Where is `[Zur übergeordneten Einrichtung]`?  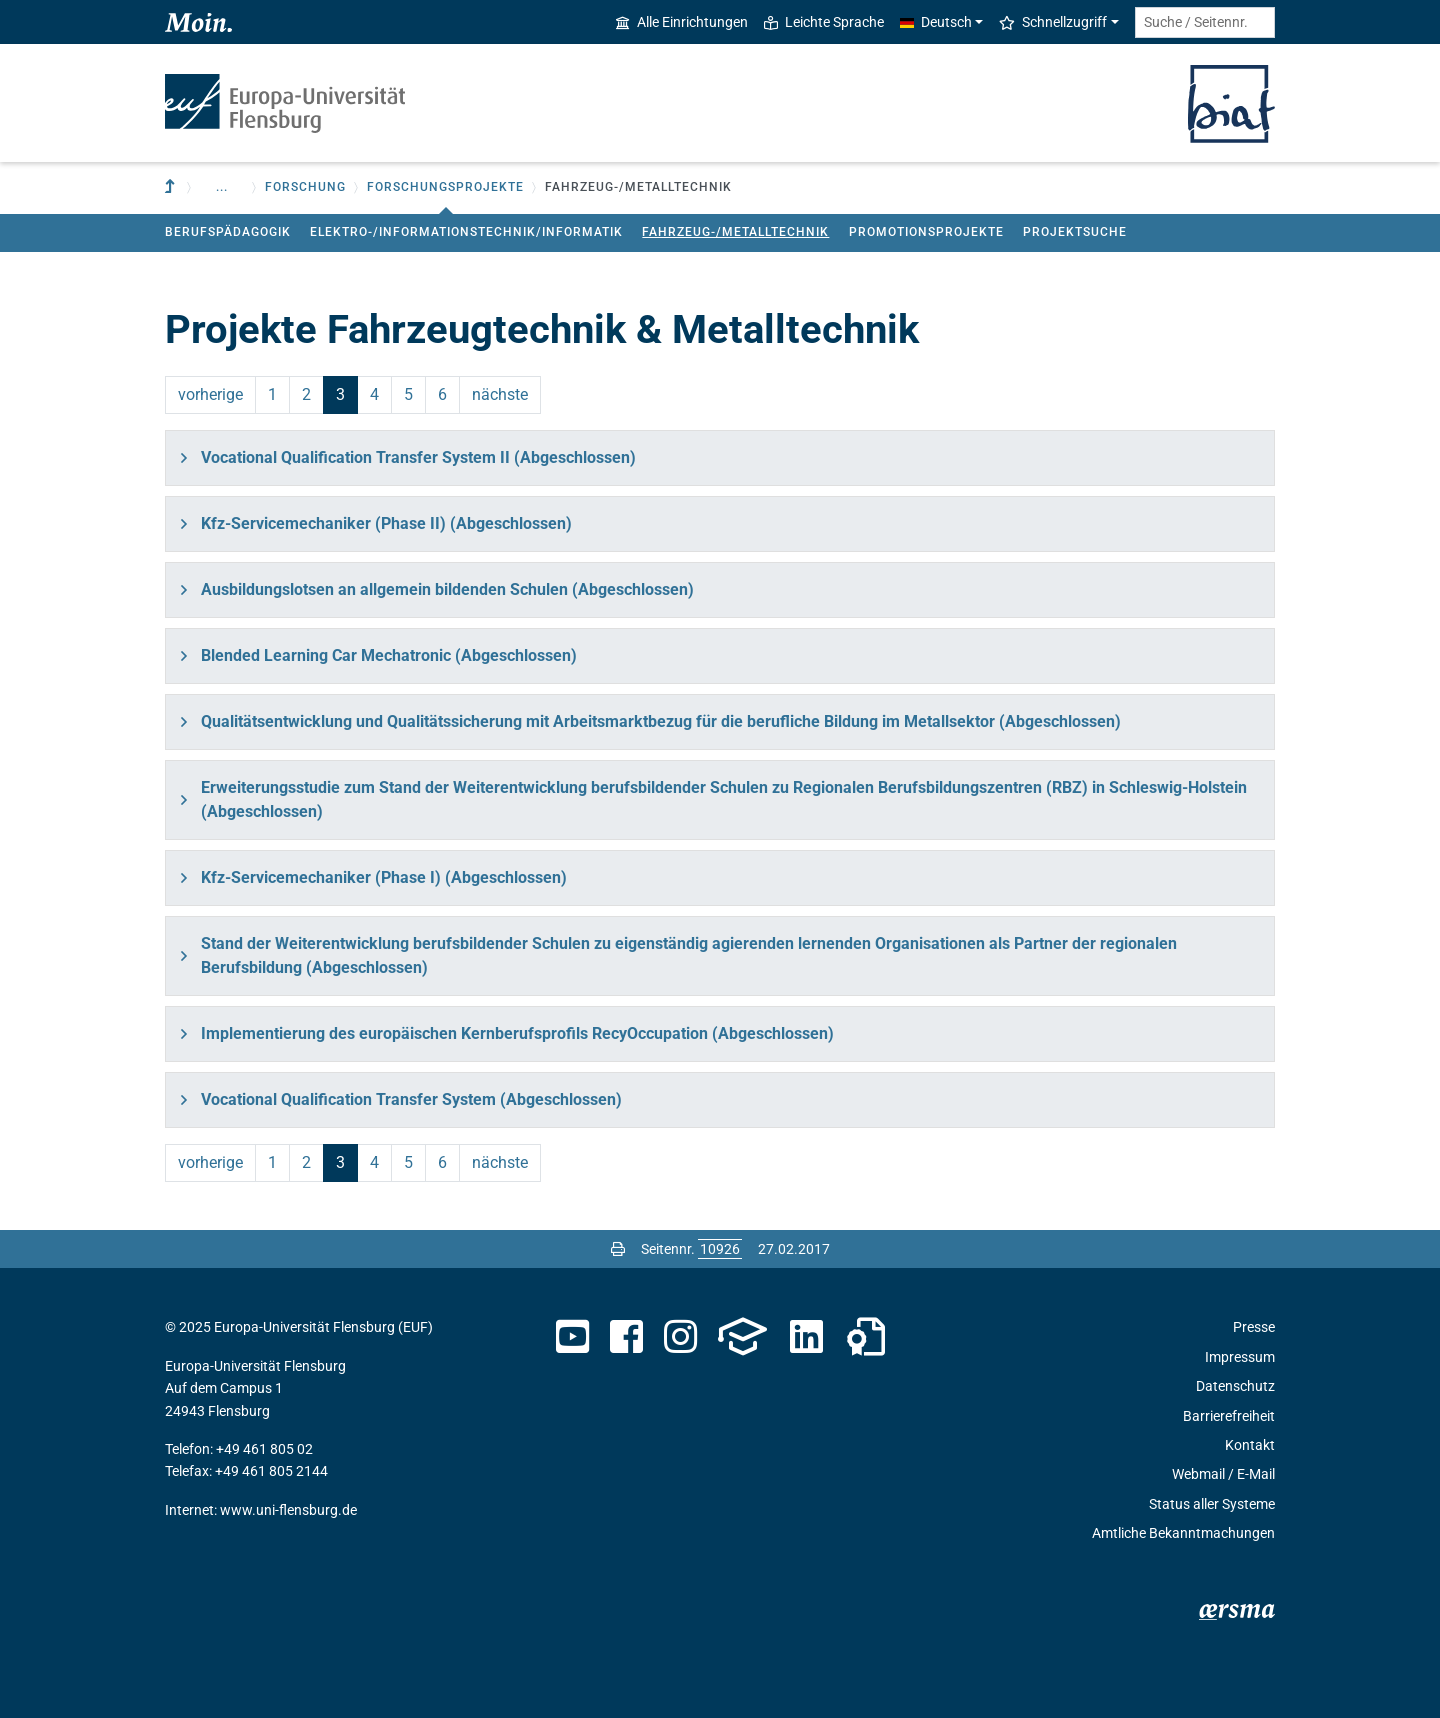
[Zur übergeordneten Einrichtung] is located at coordinates (172, 187).